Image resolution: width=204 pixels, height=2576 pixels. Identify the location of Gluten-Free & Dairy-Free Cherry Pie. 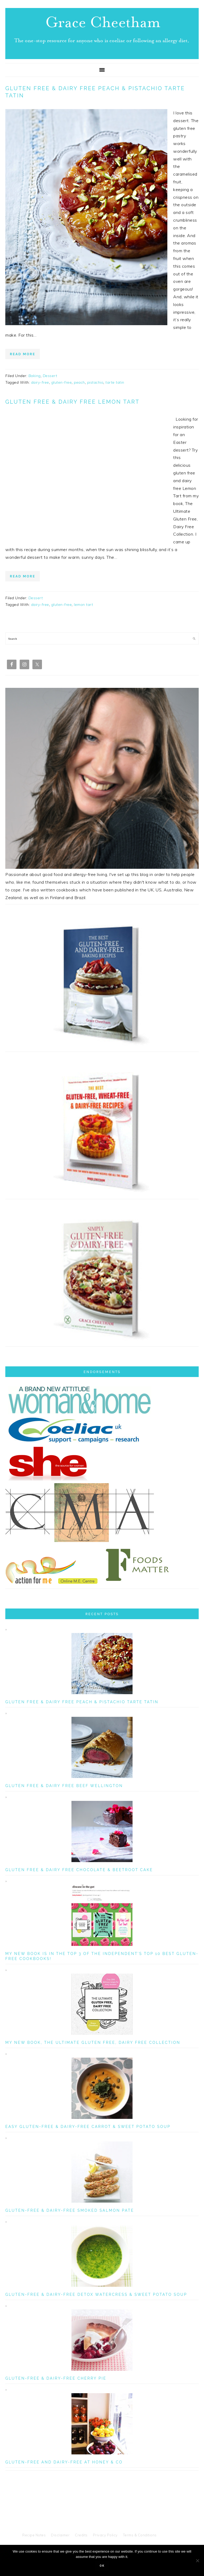
(56, 2378).